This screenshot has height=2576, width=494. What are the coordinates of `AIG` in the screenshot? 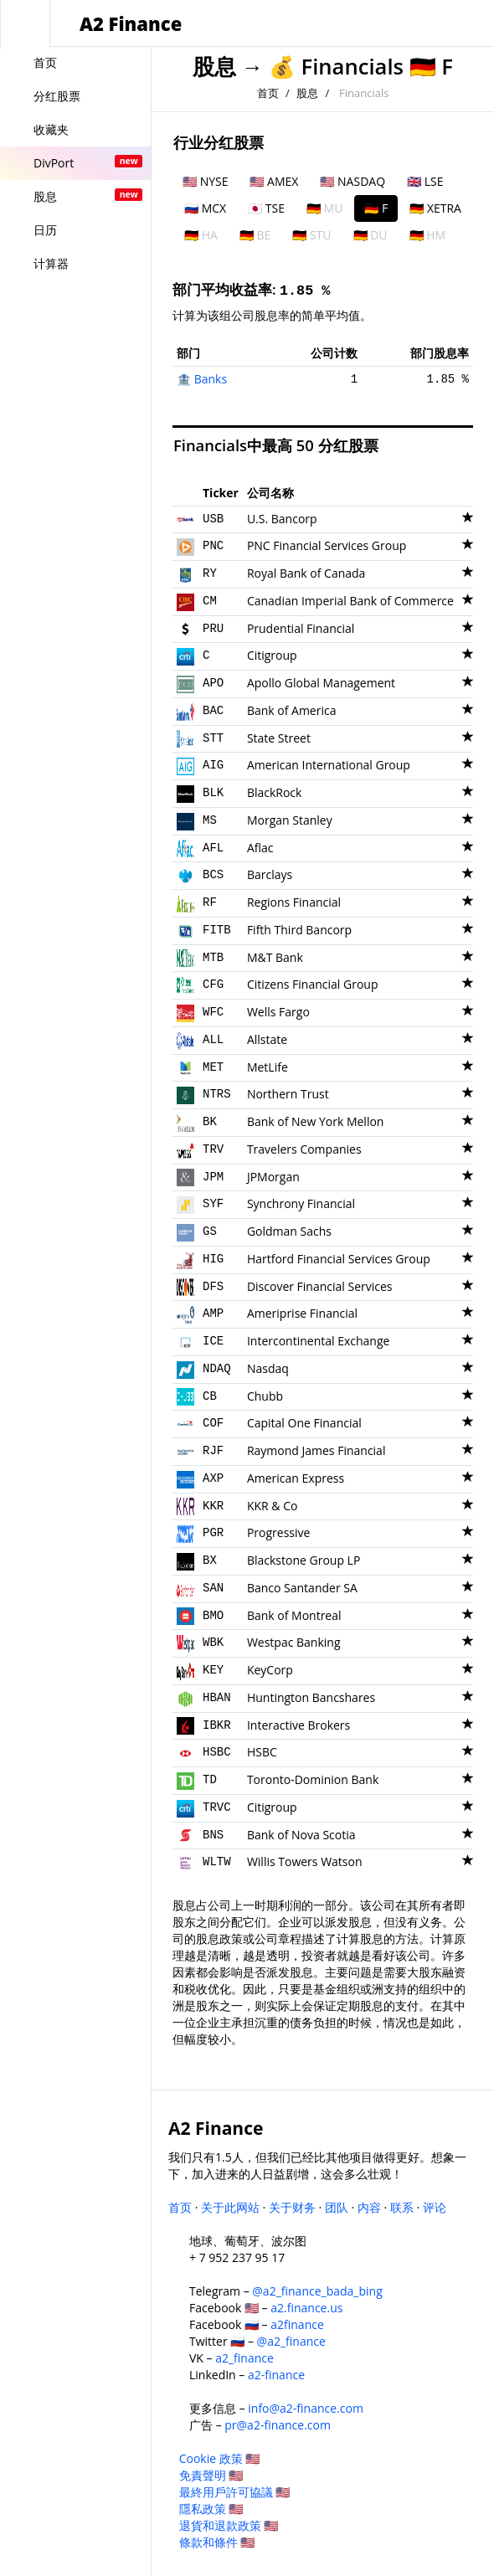 It's located at (213, 765).